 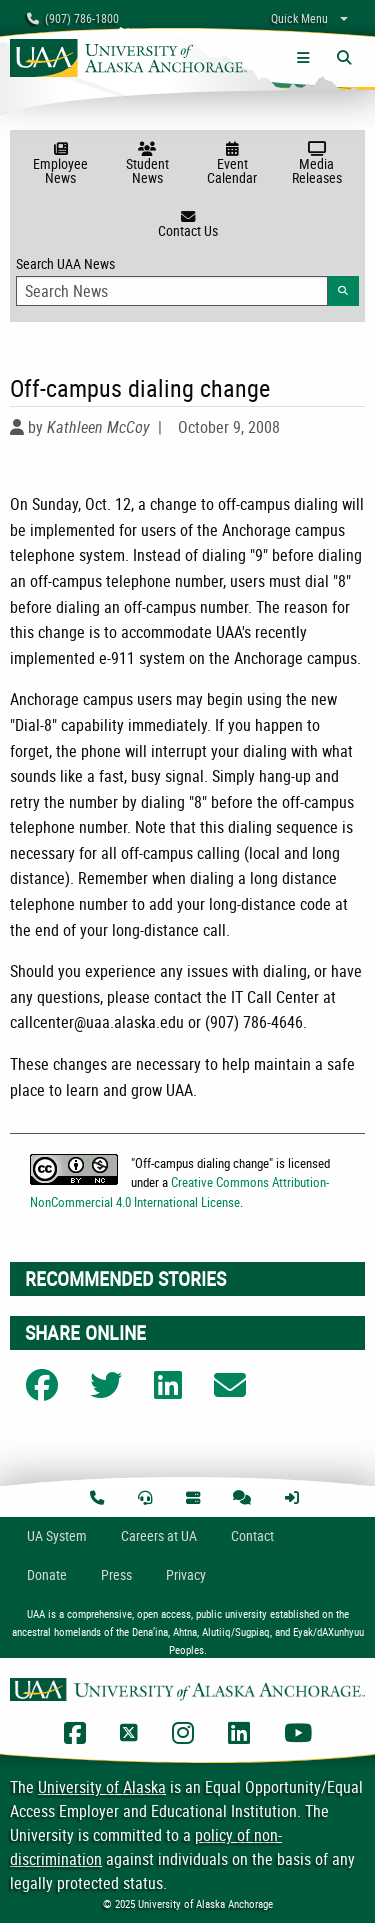 I want to click on Donate, so click(x=47, y=1574).